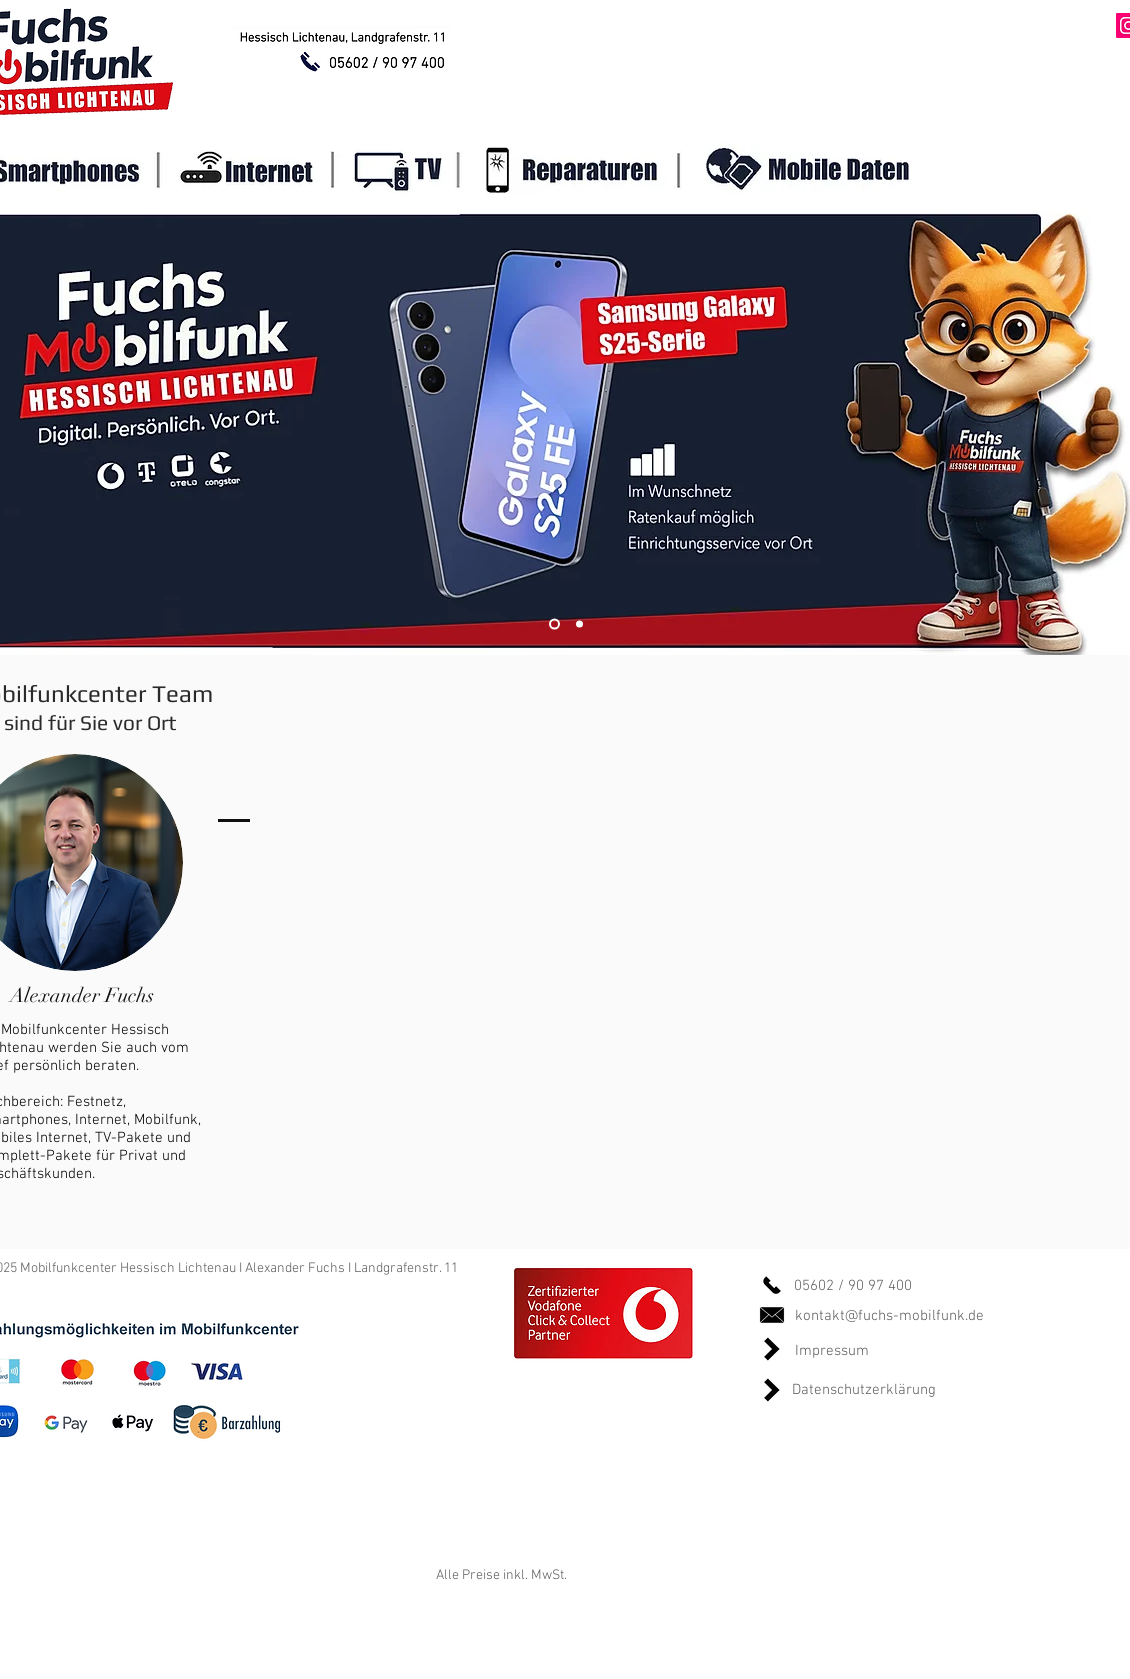 Image resolution: width=1130 pixels, height=1679 pixels. Describe the element at coordinates (832, 1351) in the screenshot. I see `Impressum` at that location.